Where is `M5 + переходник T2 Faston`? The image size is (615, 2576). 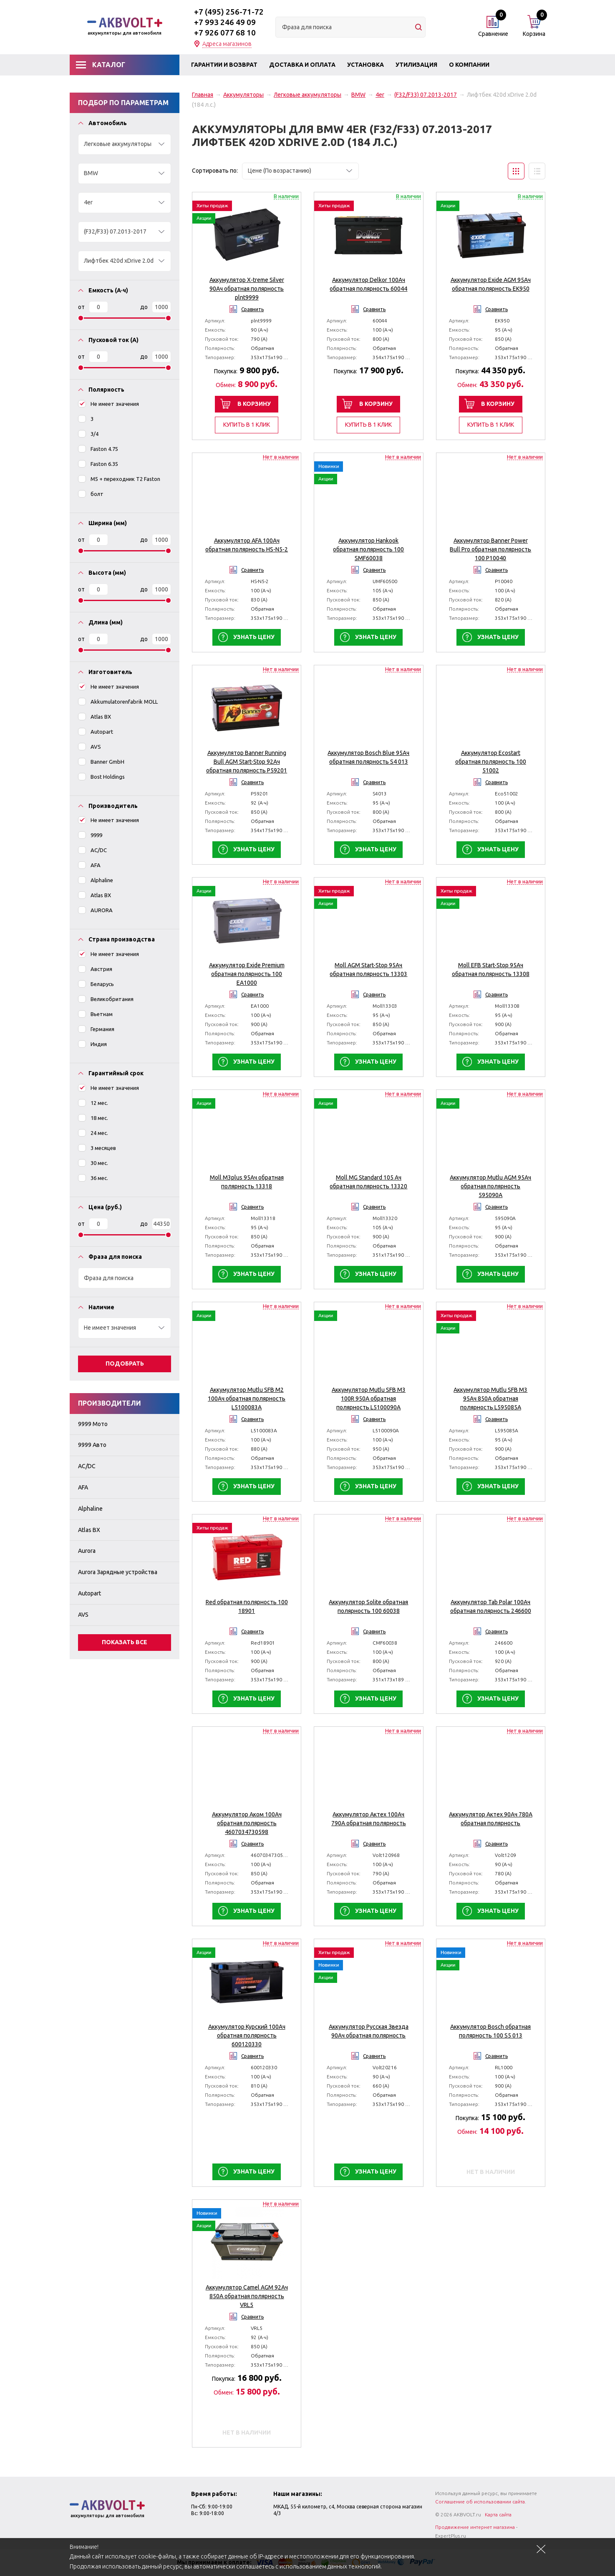
M5 + переходник T2 Faston is located at coordinates (119, 478).